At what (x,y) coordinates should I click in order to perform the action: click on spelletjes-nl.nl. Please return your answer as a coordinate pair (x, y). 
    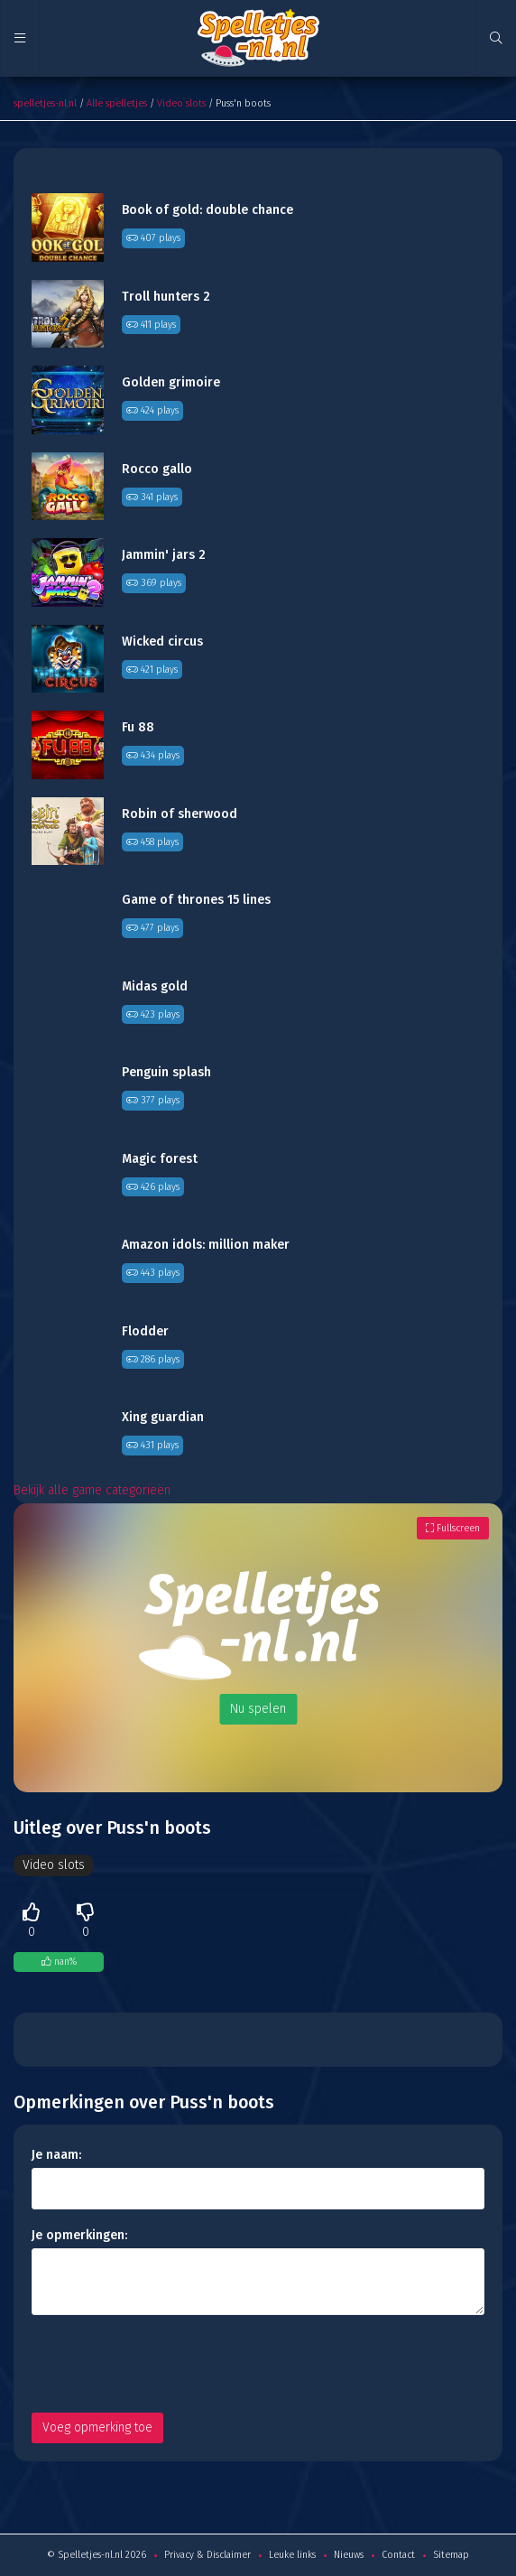
    Looking at the image, I should click on (45, 103).